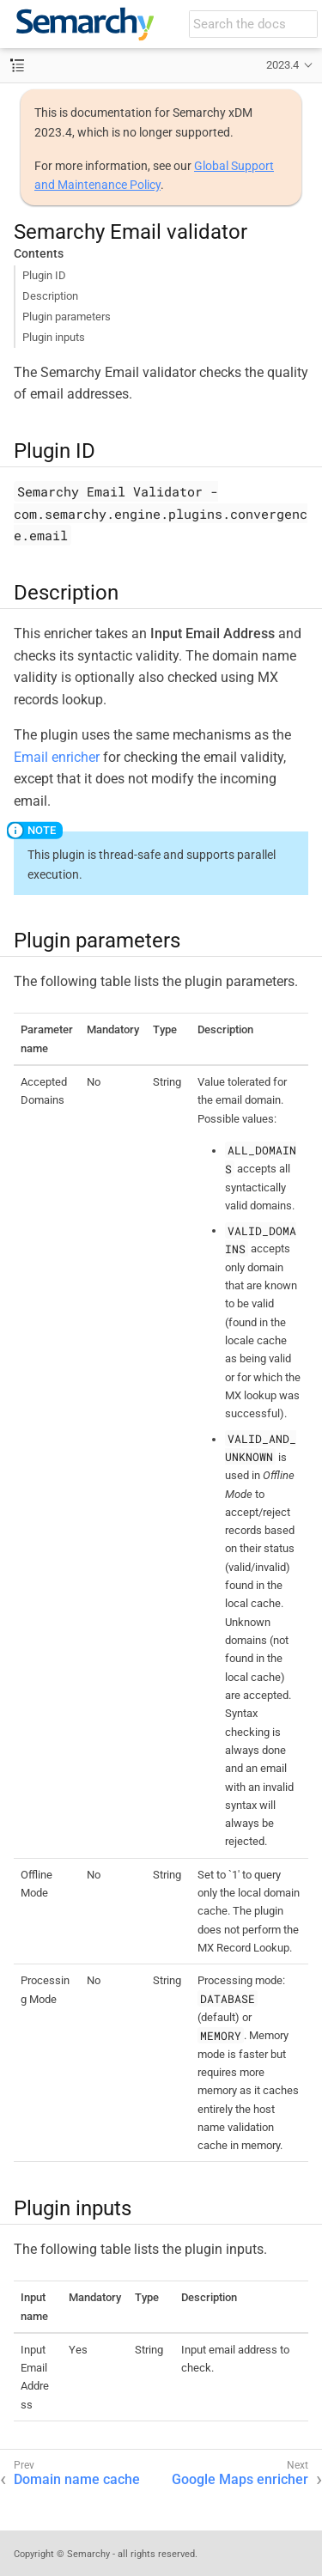 This screenshot has height=2576, width=322. I want to click on Description, so click(50, 295).